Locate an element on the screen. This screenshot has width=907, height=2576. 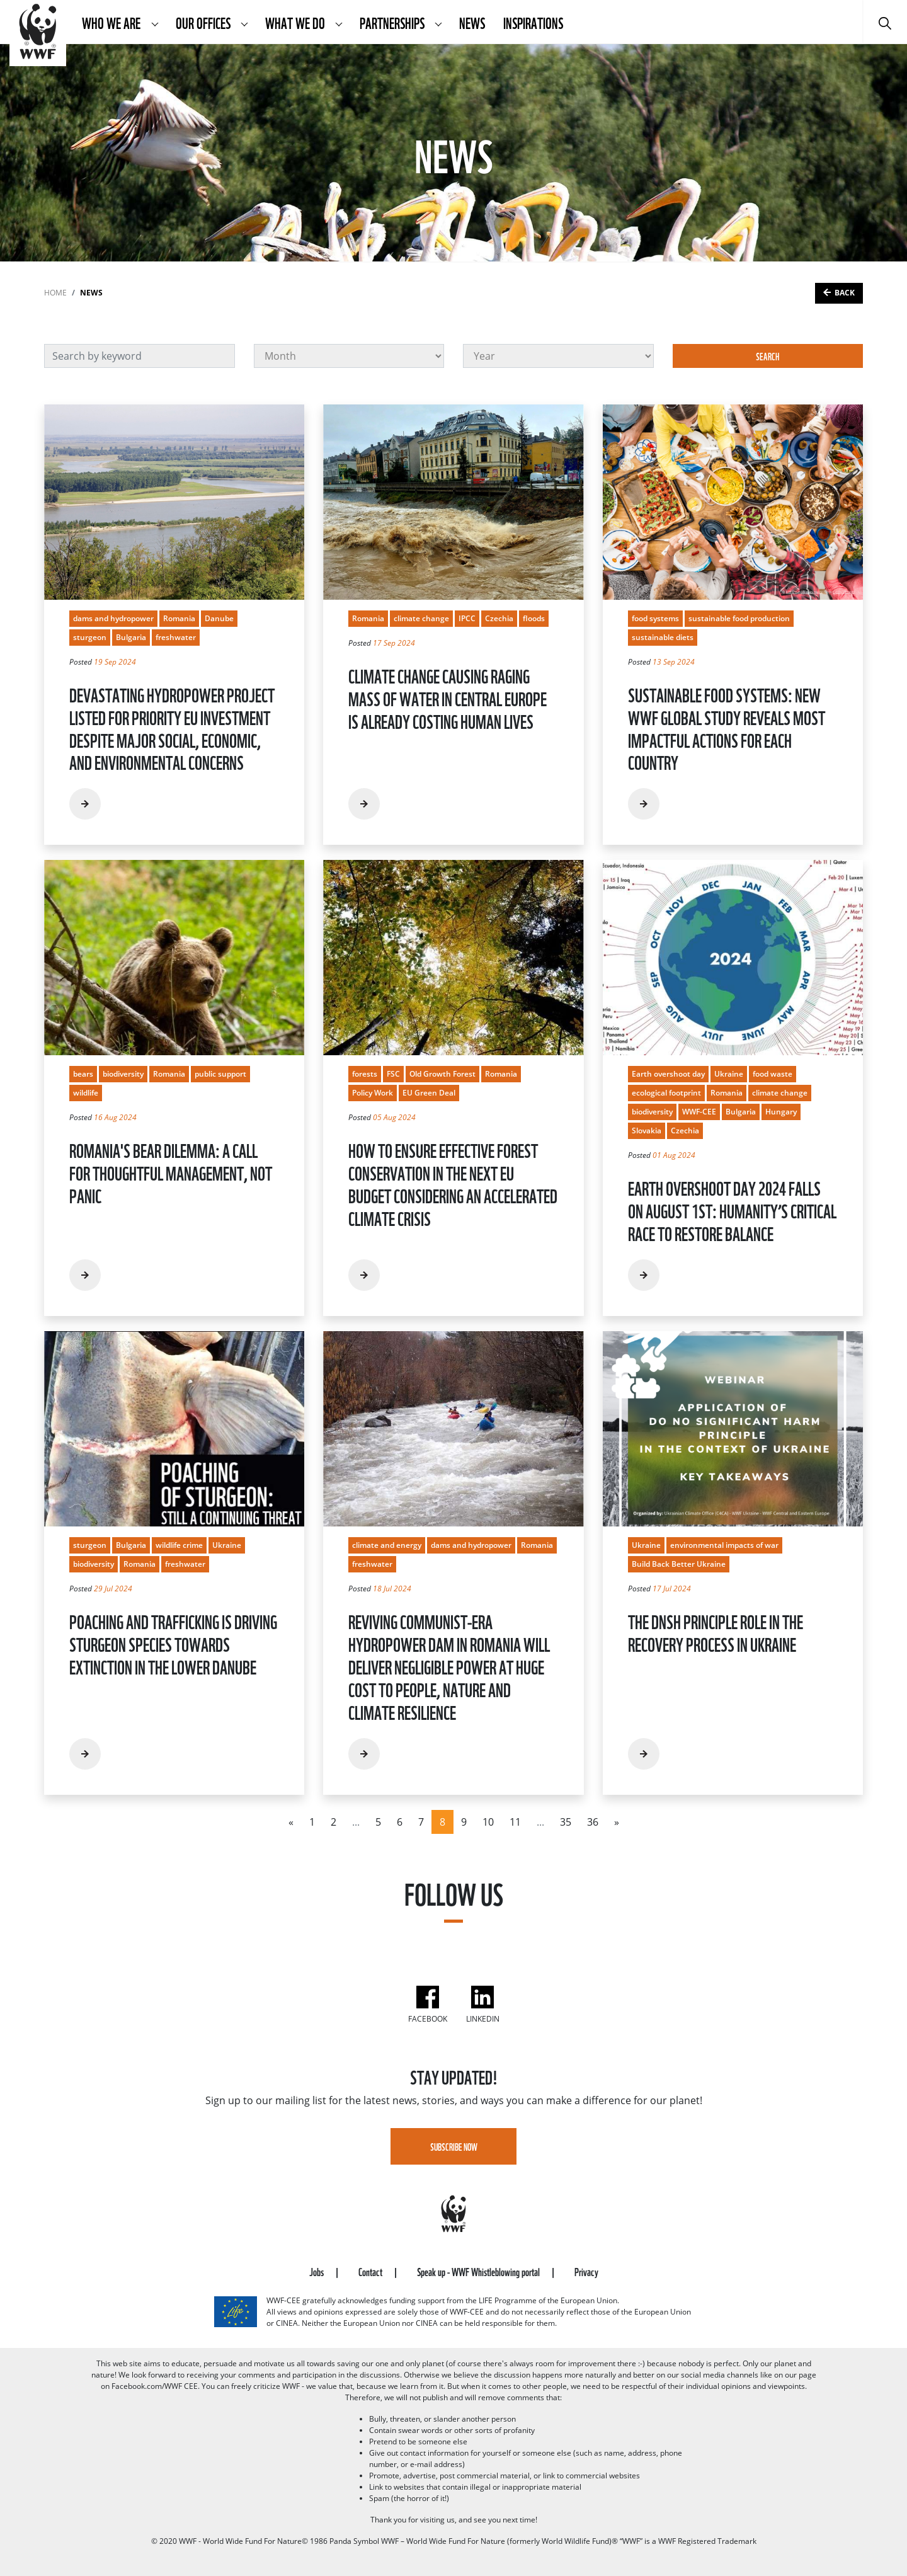
Subscribe Now is located at coordinates (453, 2146).